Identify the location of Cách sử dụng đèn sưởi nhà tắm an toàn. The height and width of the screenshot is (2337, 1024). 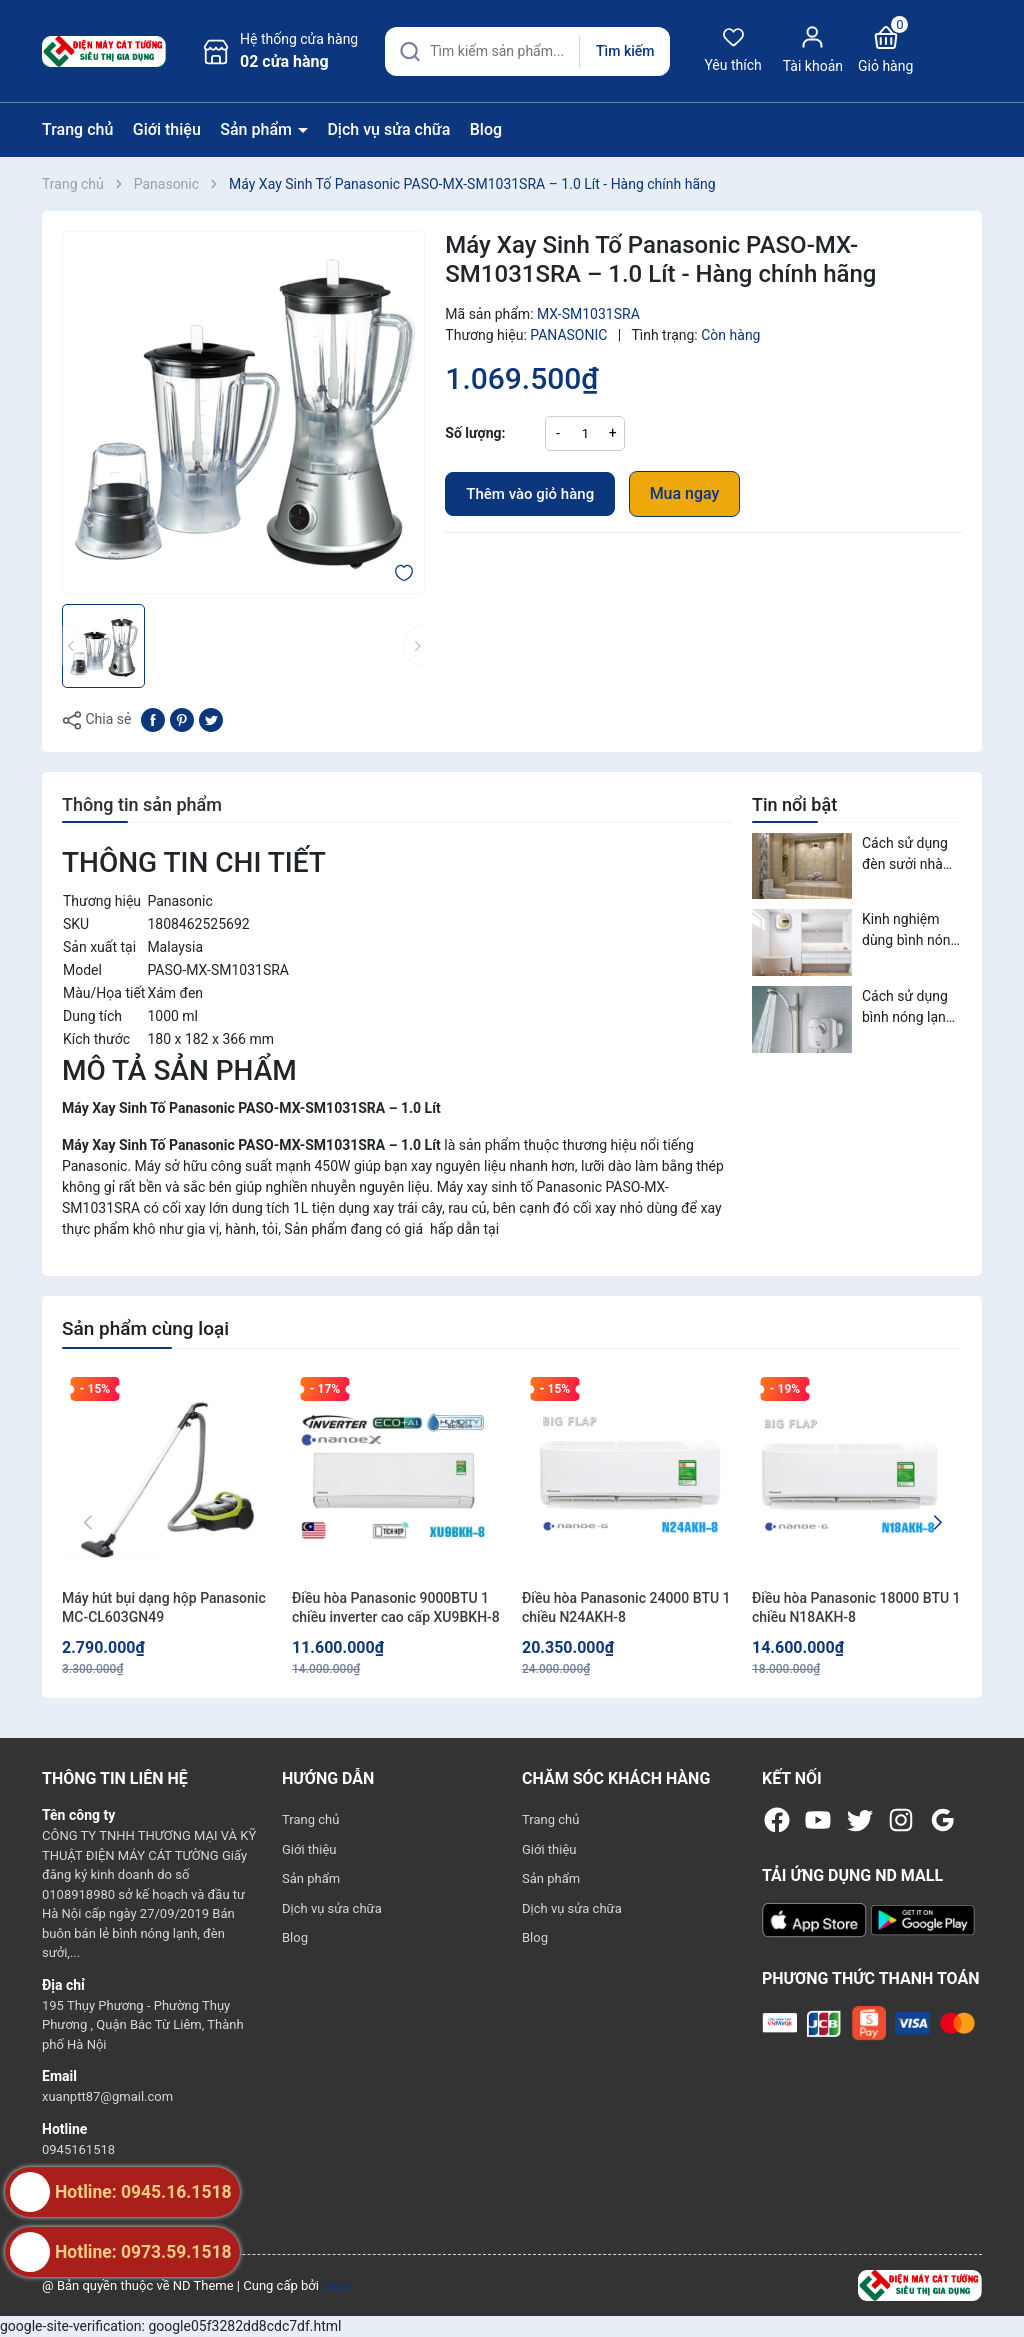
(905, 855).